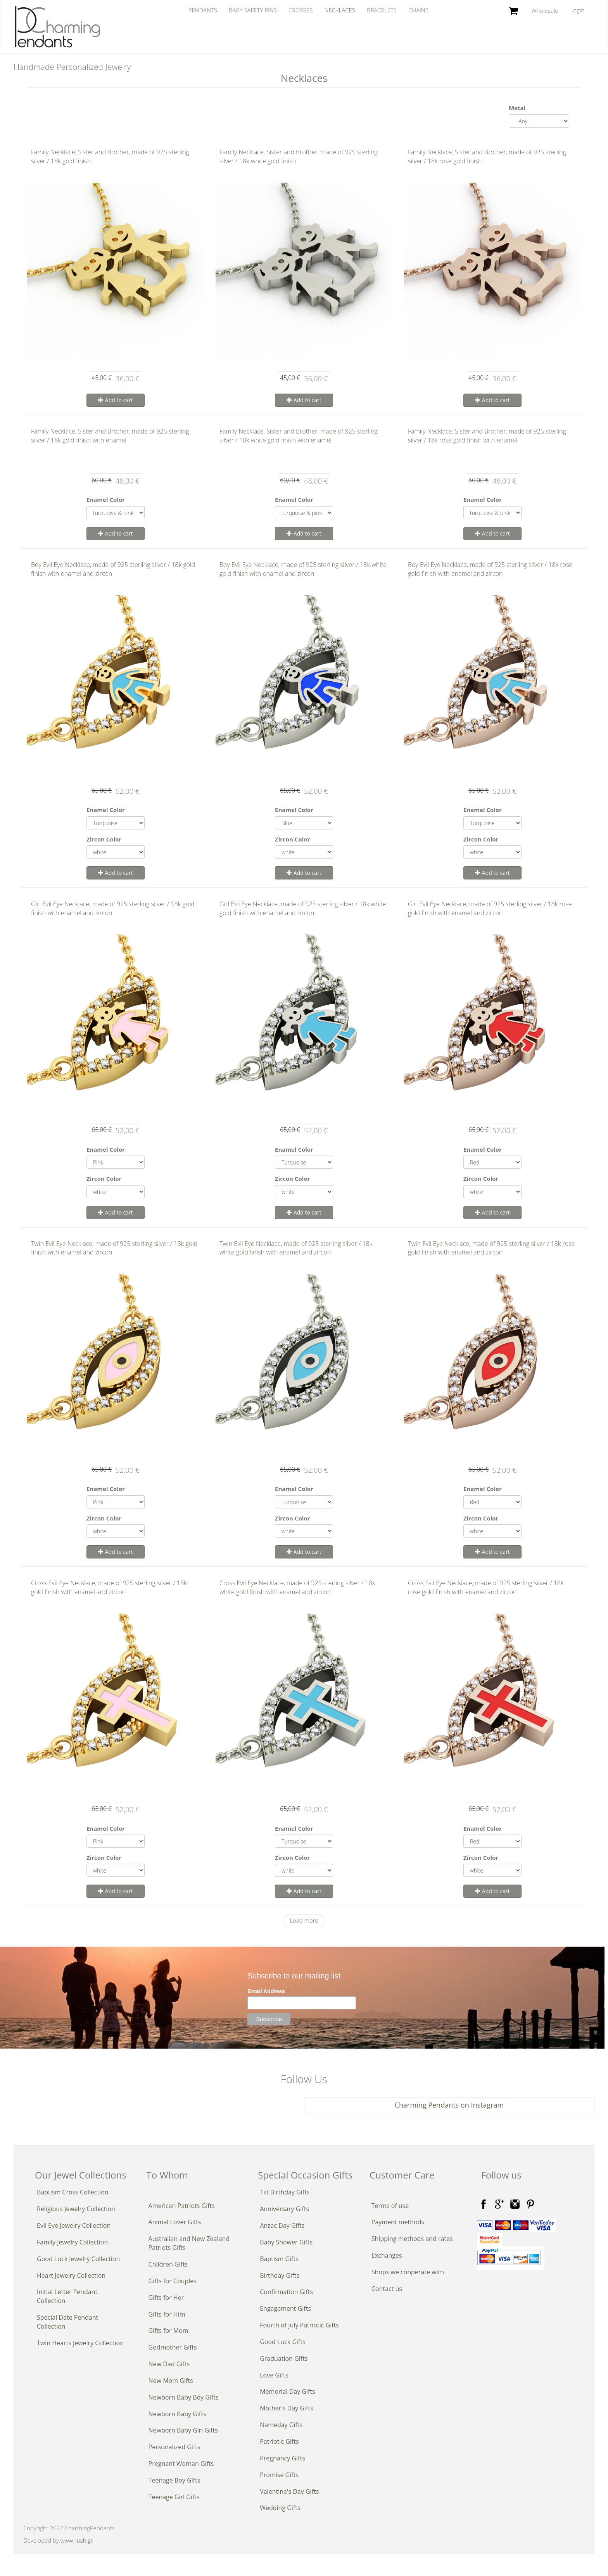  What do you see at coordinates (286, 2408) in the screenshot?
I see `Mother's Day Gifts` at bounding box center [286, 2408].